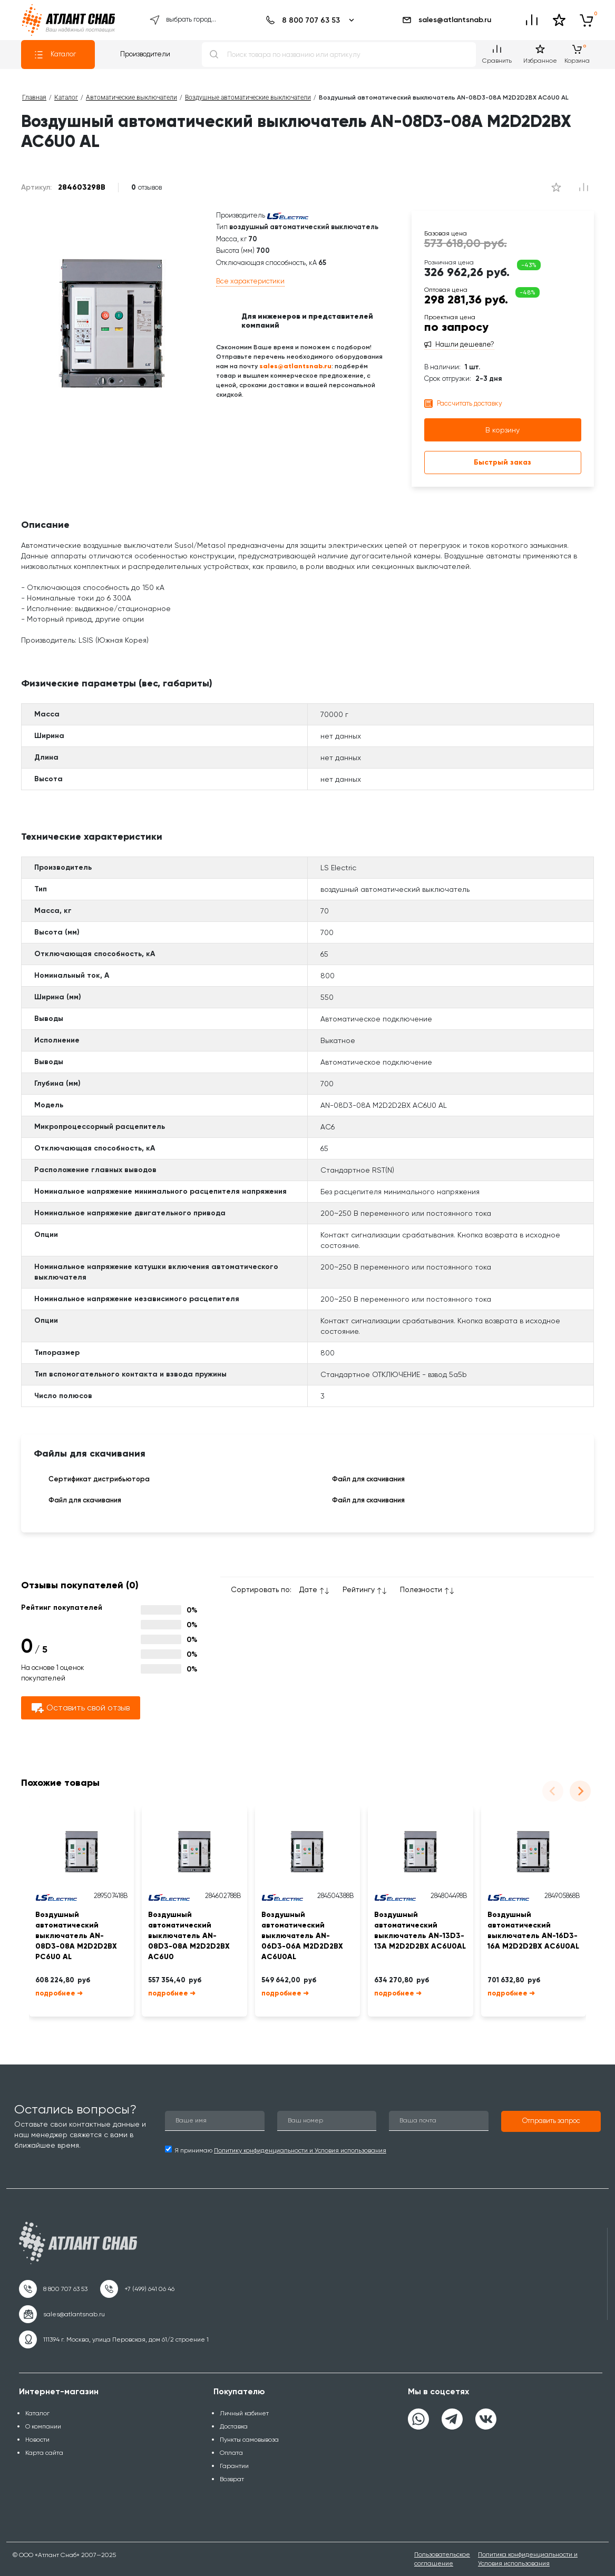 This screenshot has width=615, height=2576. I want to click on Производители, so click(145, 54).